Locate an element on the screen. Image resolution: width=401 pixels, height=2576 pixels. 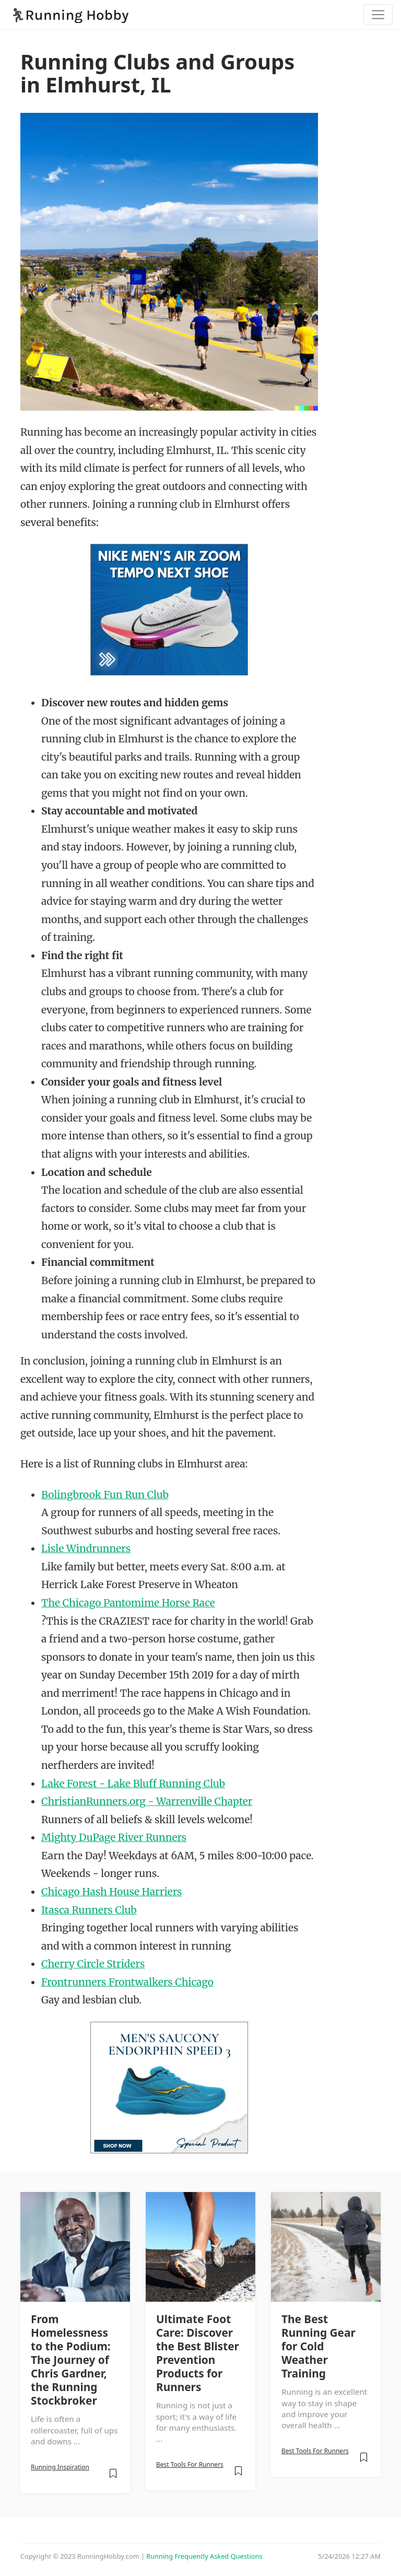
Cherry Circle Striders is located at coordinates (93, 1963).